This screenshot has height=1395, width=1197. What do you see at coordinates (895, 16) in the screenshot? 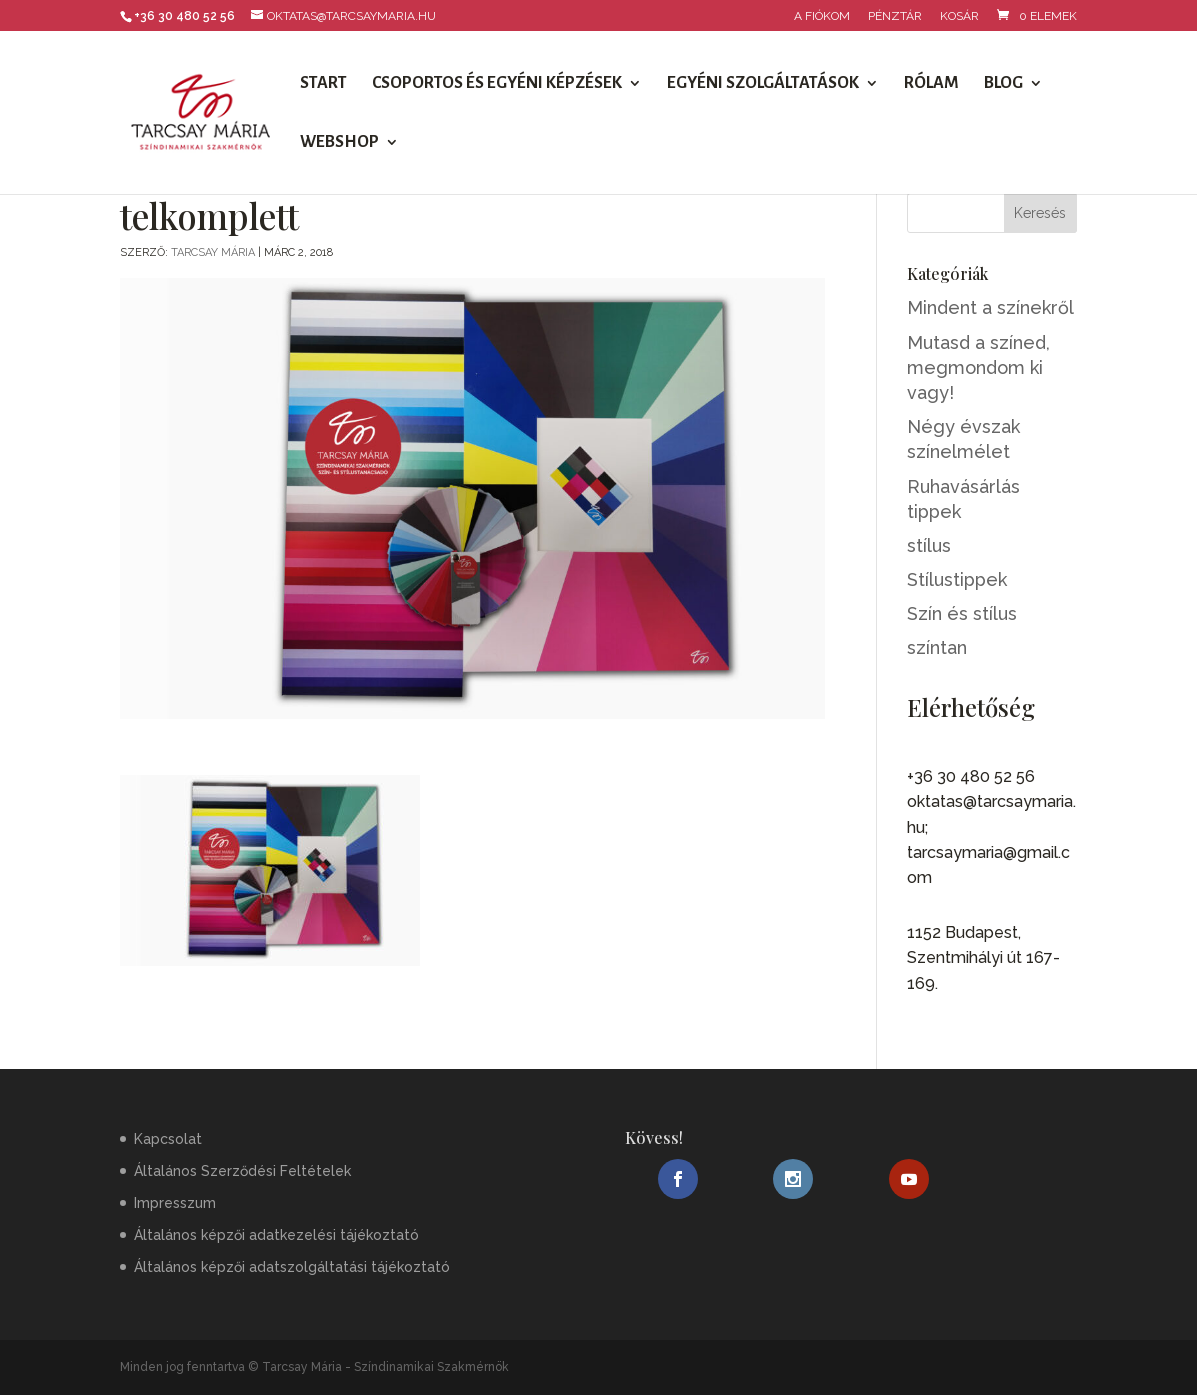
I see `Pénztár` at bounding box center [895, 16].